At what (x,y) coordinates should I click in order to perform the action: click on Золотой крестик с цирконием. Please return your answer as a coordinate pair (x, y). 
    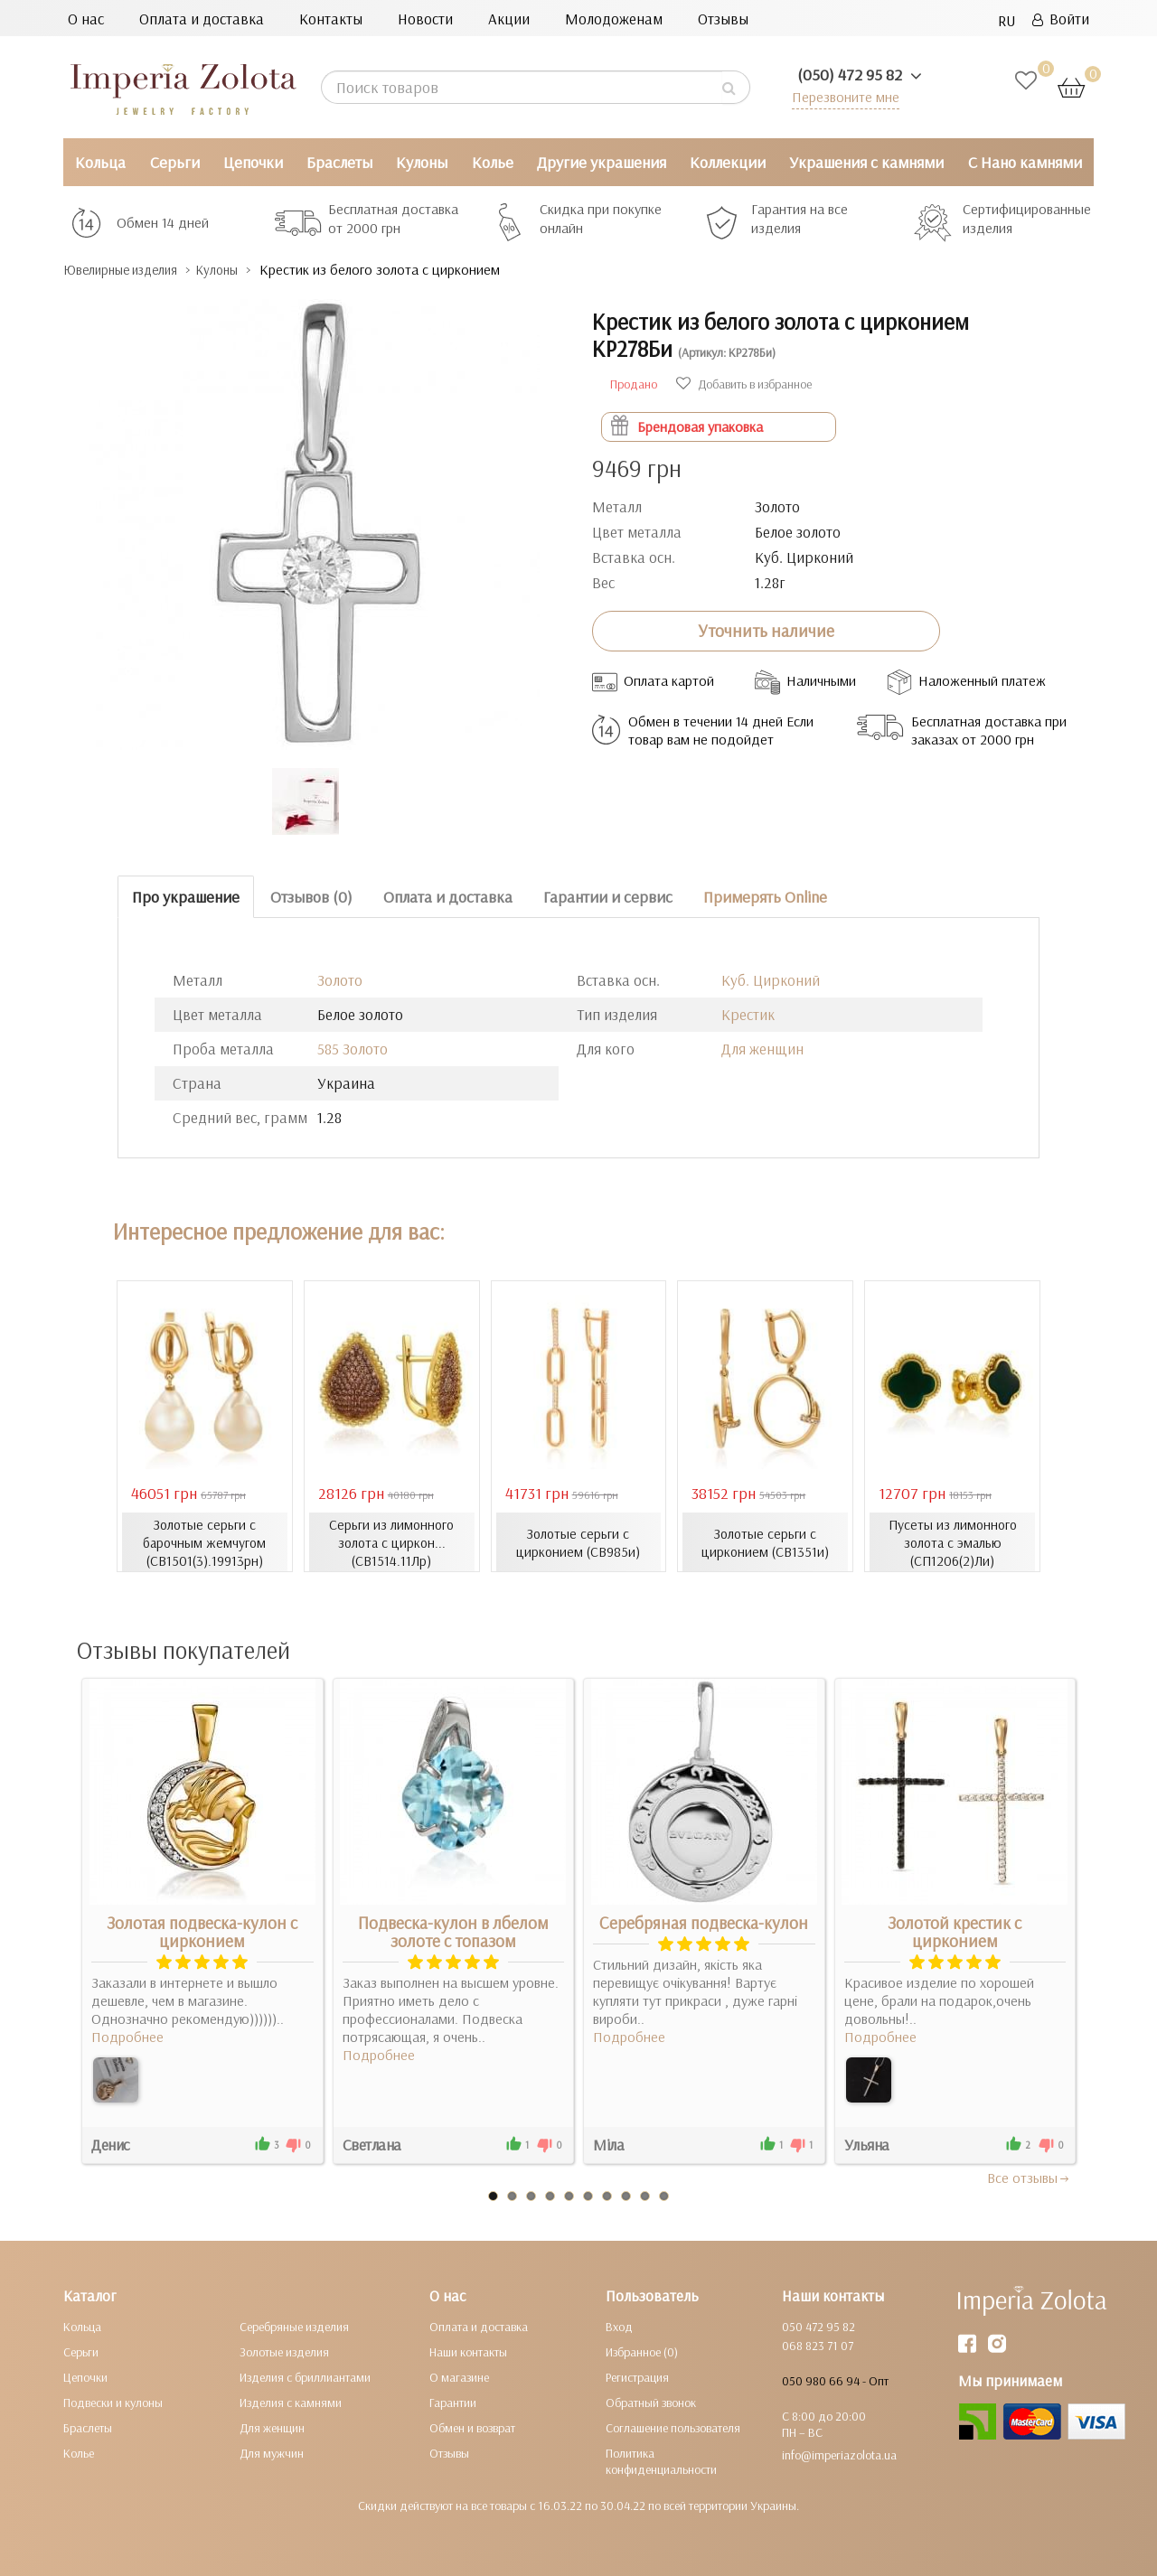
    Looking at the image, I should click on (954, 1931).